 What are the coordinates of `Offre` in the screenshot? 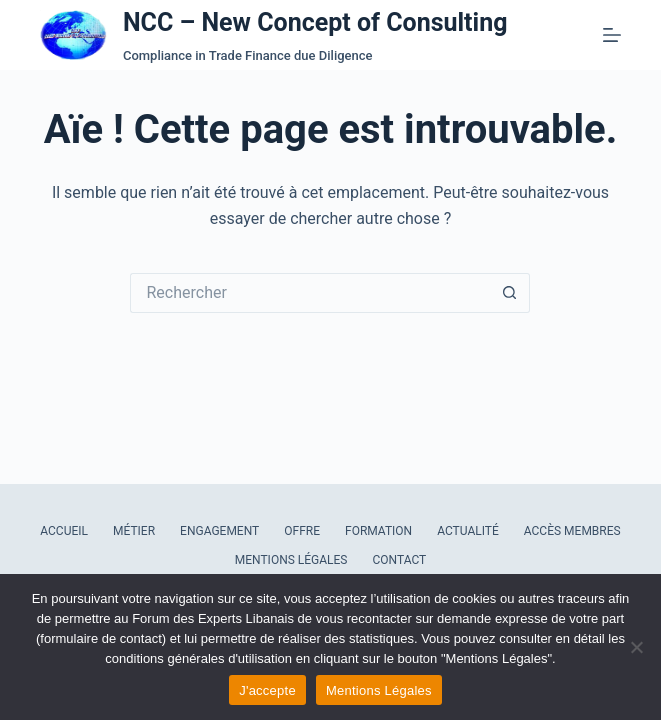 It's located at (302, 531).